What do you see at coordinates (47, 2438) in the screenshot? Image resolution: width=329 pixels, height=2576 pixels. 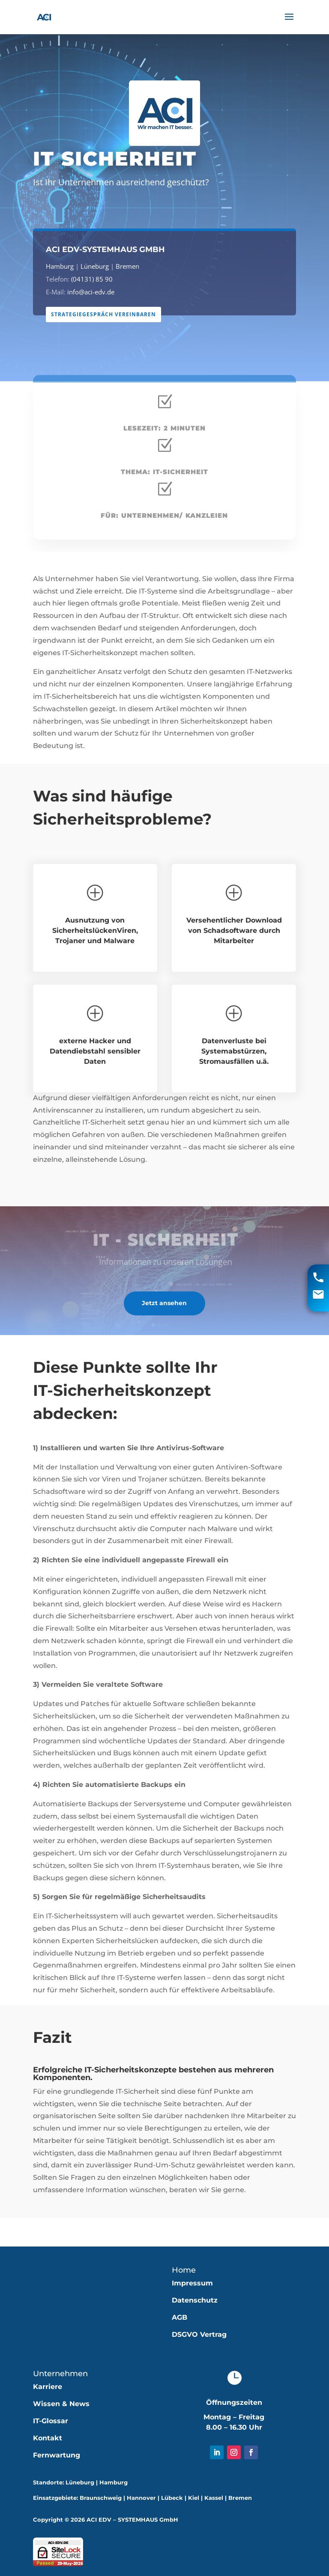 I see `Kontakt` at bounding box center [47, 2438].